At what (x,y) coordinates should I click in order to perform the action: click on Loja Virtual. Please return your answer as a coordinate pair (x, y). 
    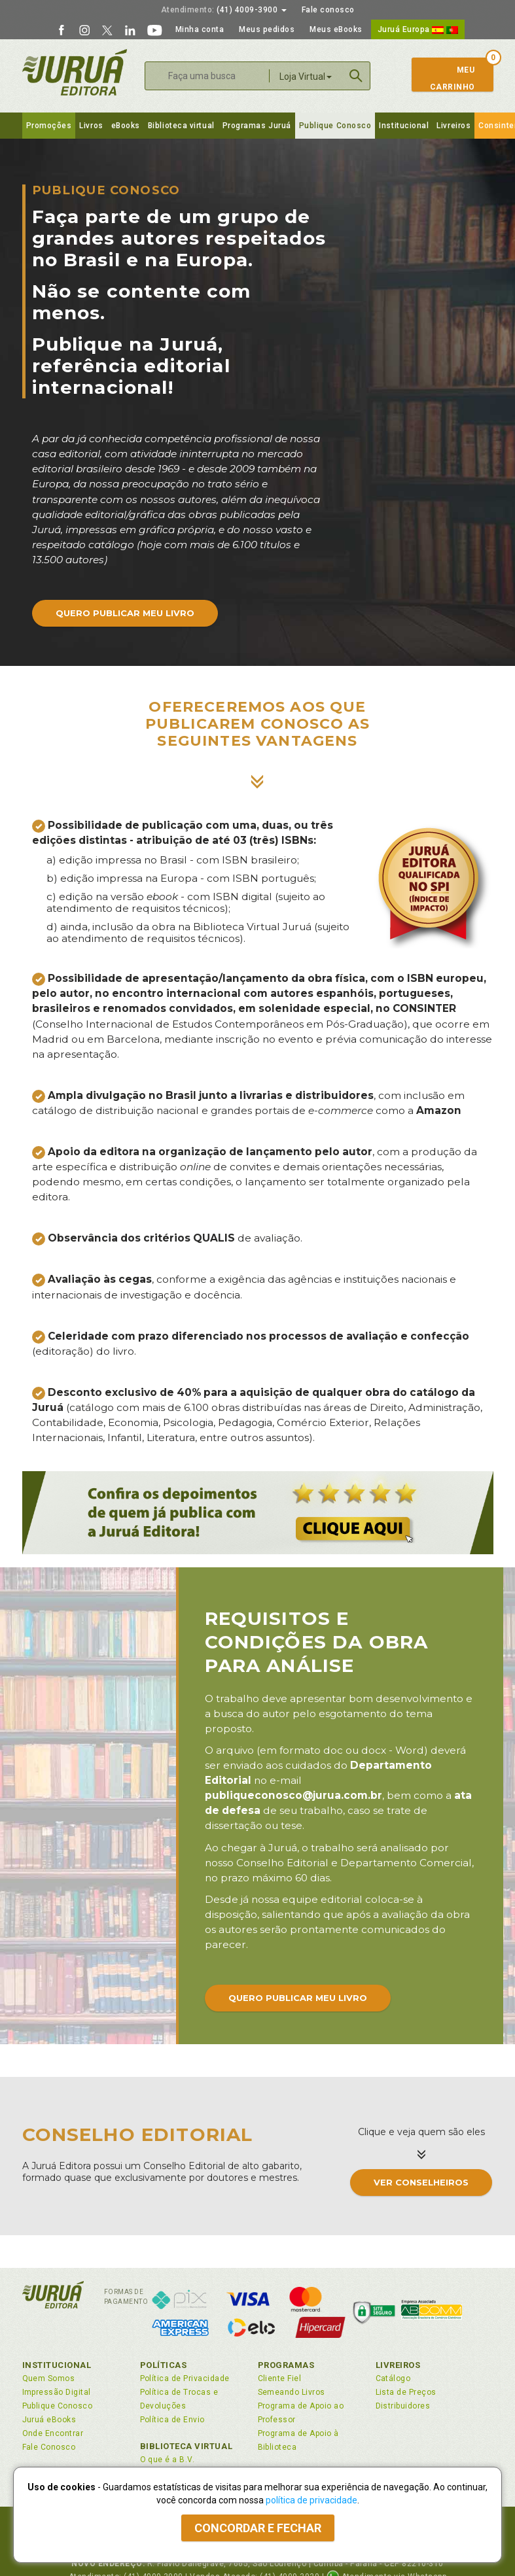
    Looking at the image, I should click on (305, 76).